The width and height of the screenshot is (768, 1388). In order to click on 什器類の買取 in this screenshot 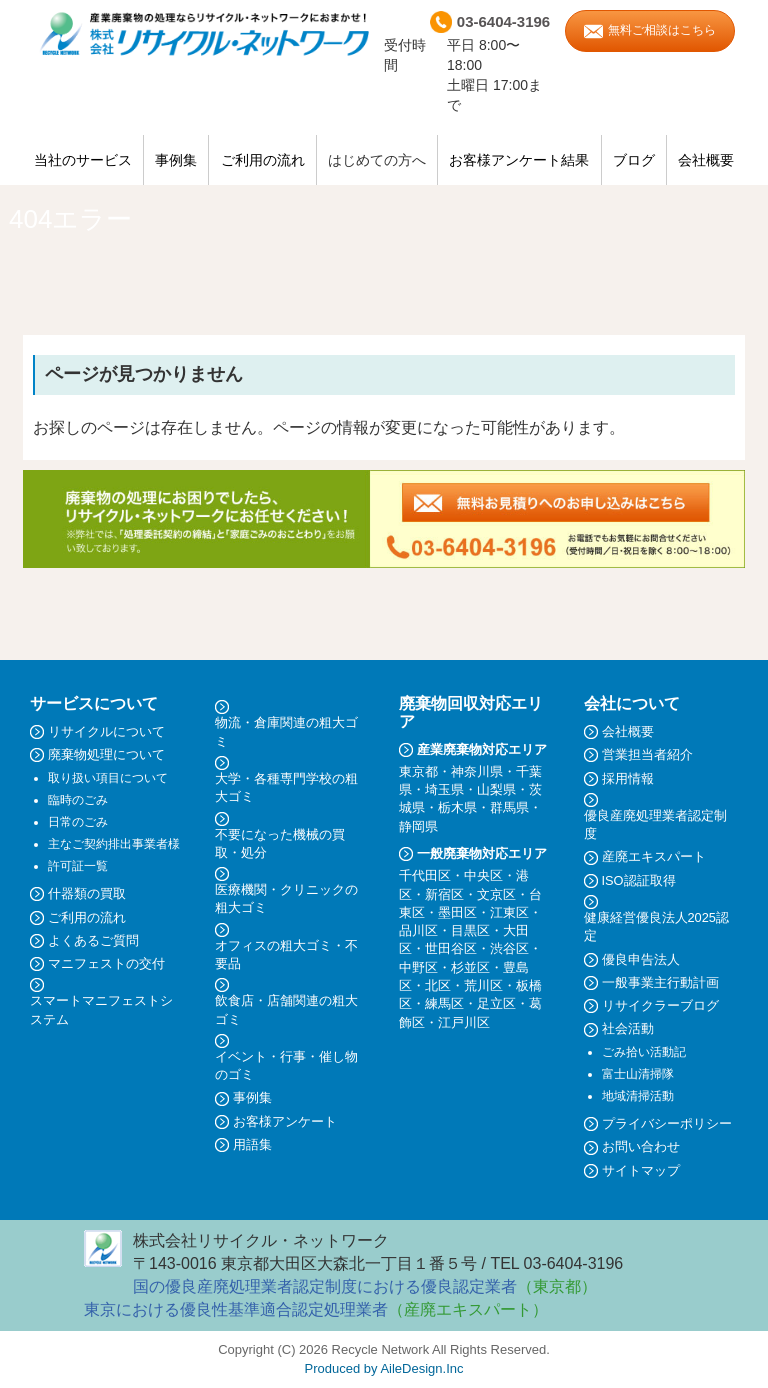, I will do `click(87, 893)`.